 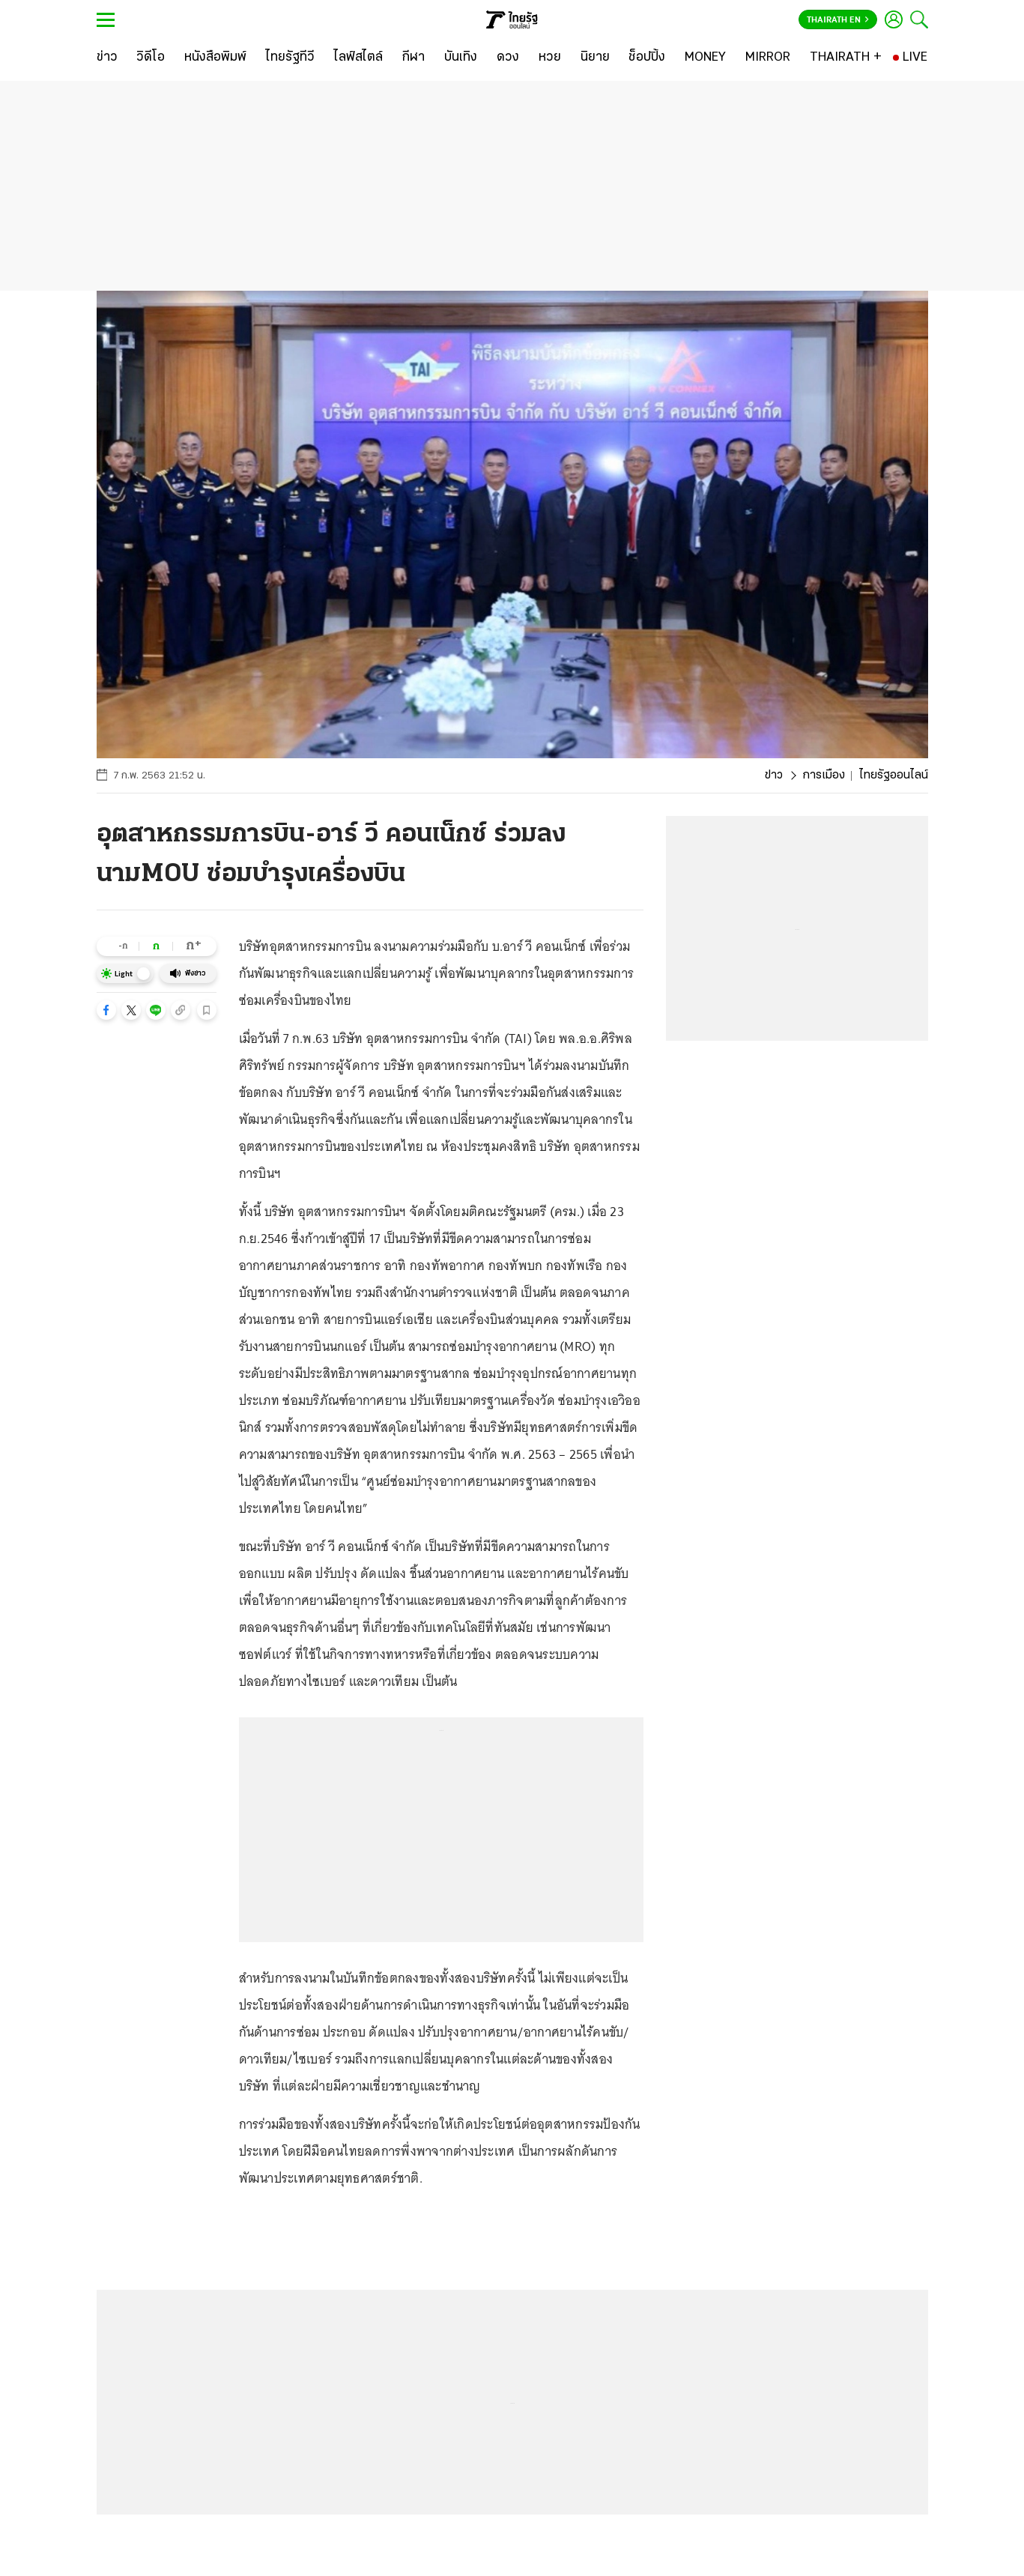 I want to click on [หวย], so click(x=550, y=57).